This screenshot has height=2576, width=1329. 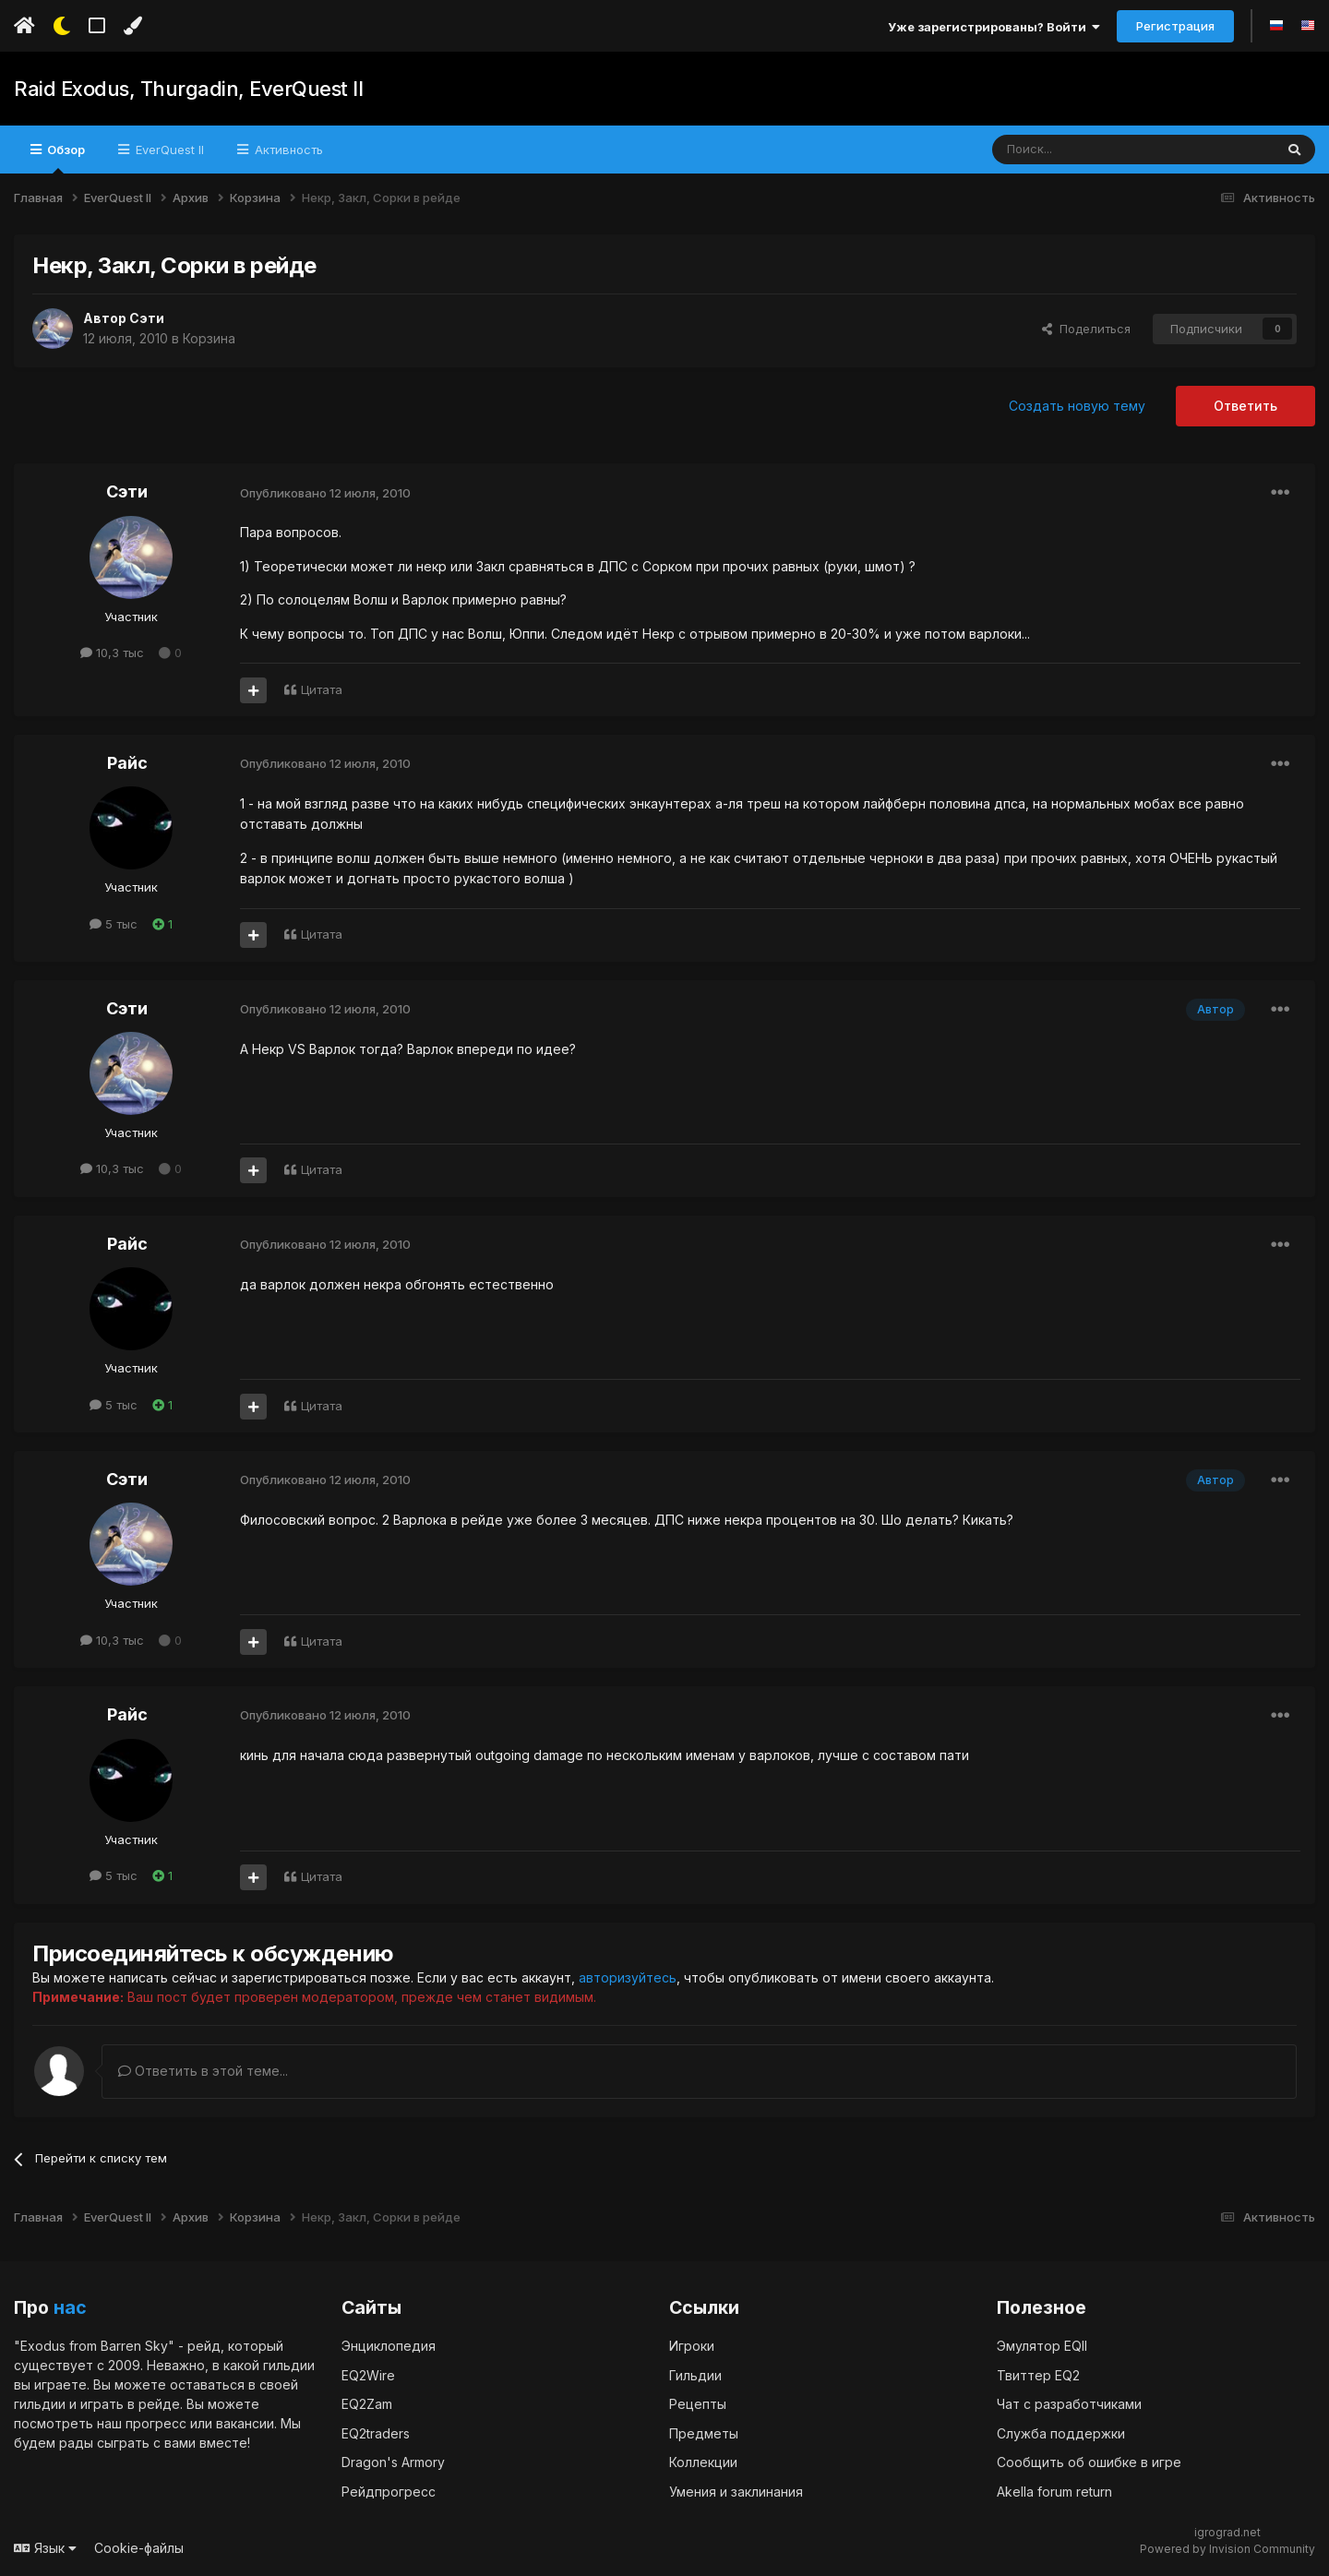 What do you see at coordinates (127, 763) in the screenshot?
I see `Райс` at bounding box center [127, 763].